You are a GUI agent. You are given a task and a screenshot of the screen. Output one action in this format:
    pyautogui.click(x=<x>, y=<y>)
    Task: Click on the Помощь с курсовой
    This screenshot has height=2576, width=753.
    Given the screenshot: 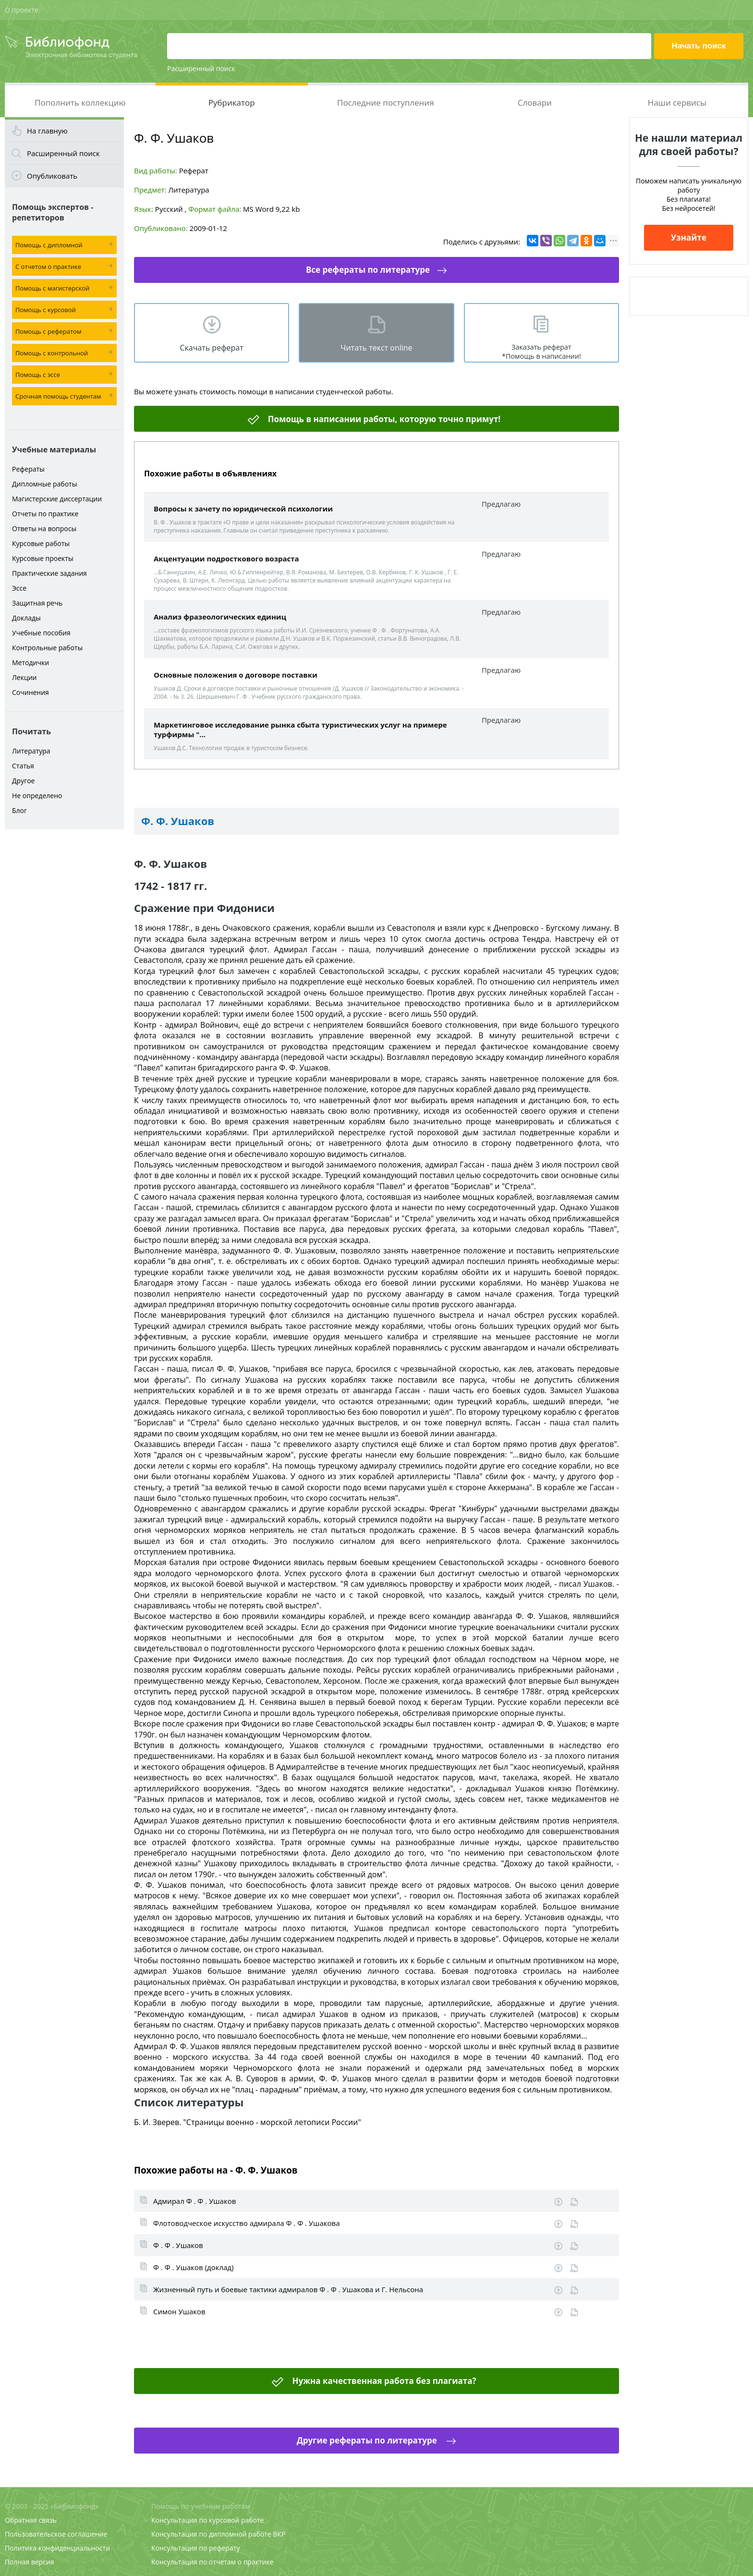 What is the action you would take?
    pyautogui.click(x=45, y=309)
    